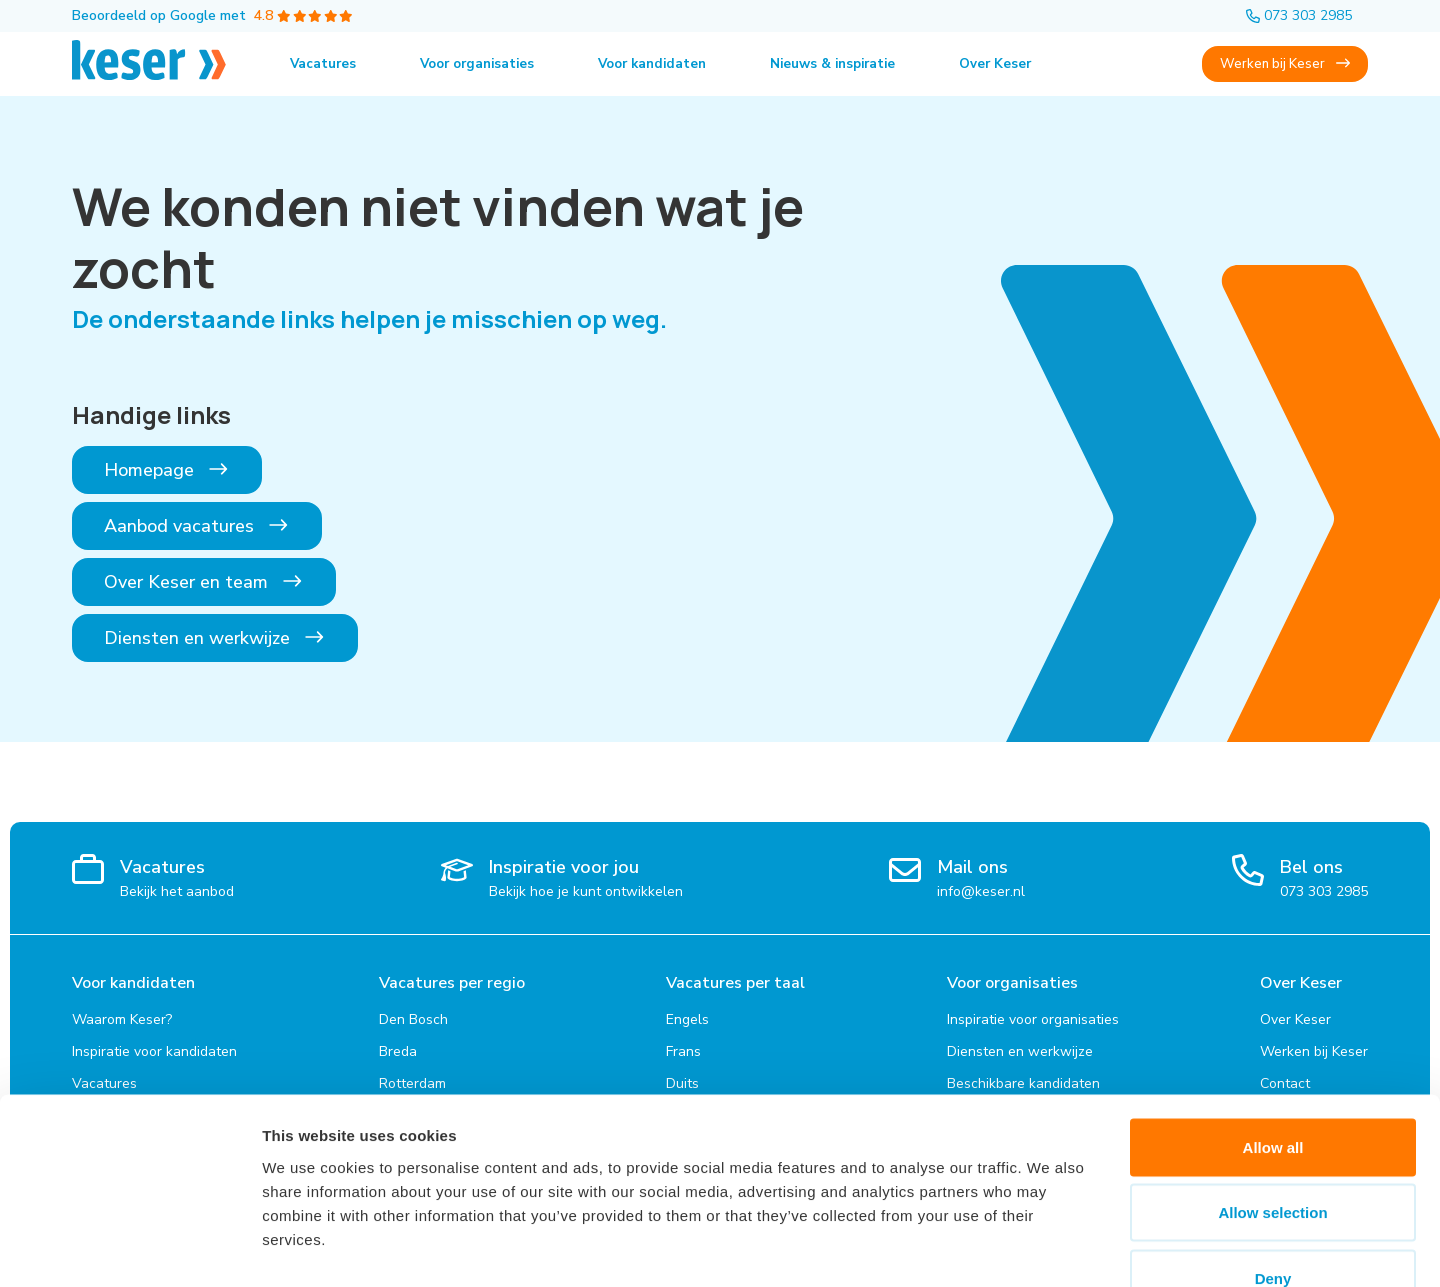 The width and height of the screenshot is (1440, 1287). What do you see at coordinates (129, 1248) in the screenshot?
I see `[Cookiebot by Usercentrics - opens in a new window]` at bounding box center [129, 1248].